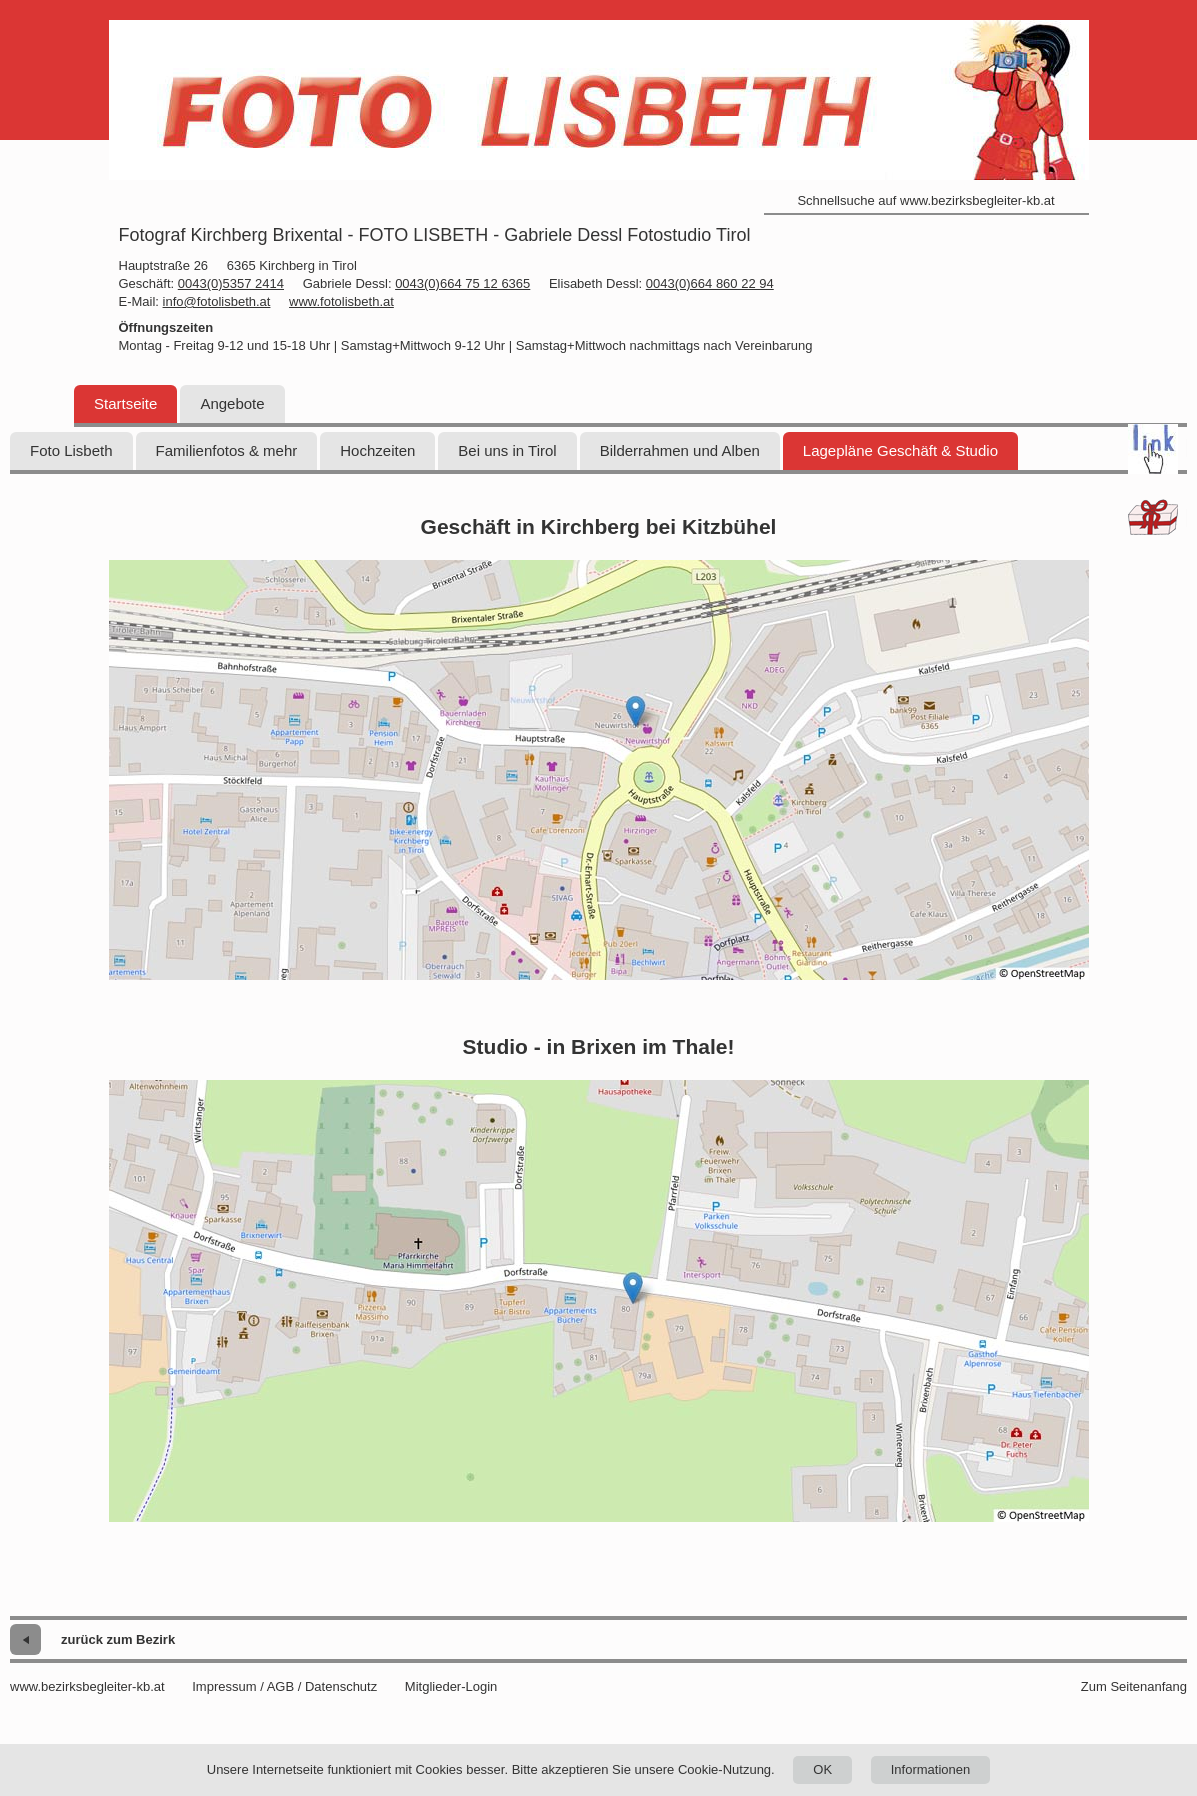 The width and height of the screenshot is (1197, 1796). What do you see at coordinates (900, 450) in the screenshot?
I see `Lagepläne Geschäft & Studio` at bounding box center [900, 450].